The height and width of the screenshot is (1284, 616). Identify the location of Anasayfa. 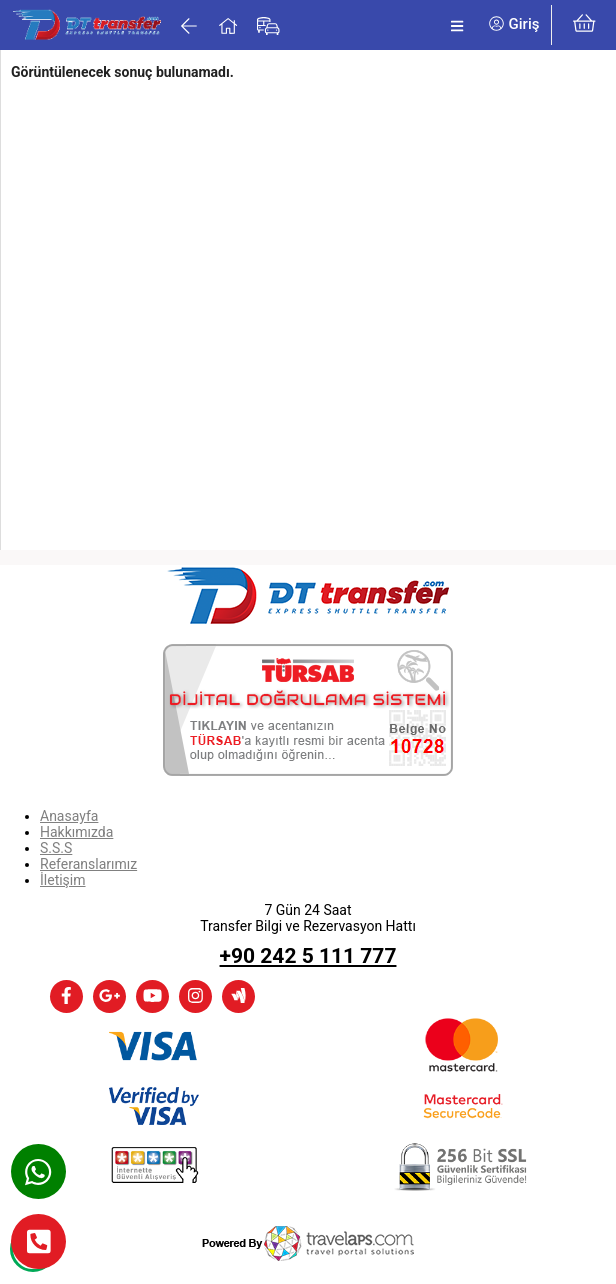
(69, 816).